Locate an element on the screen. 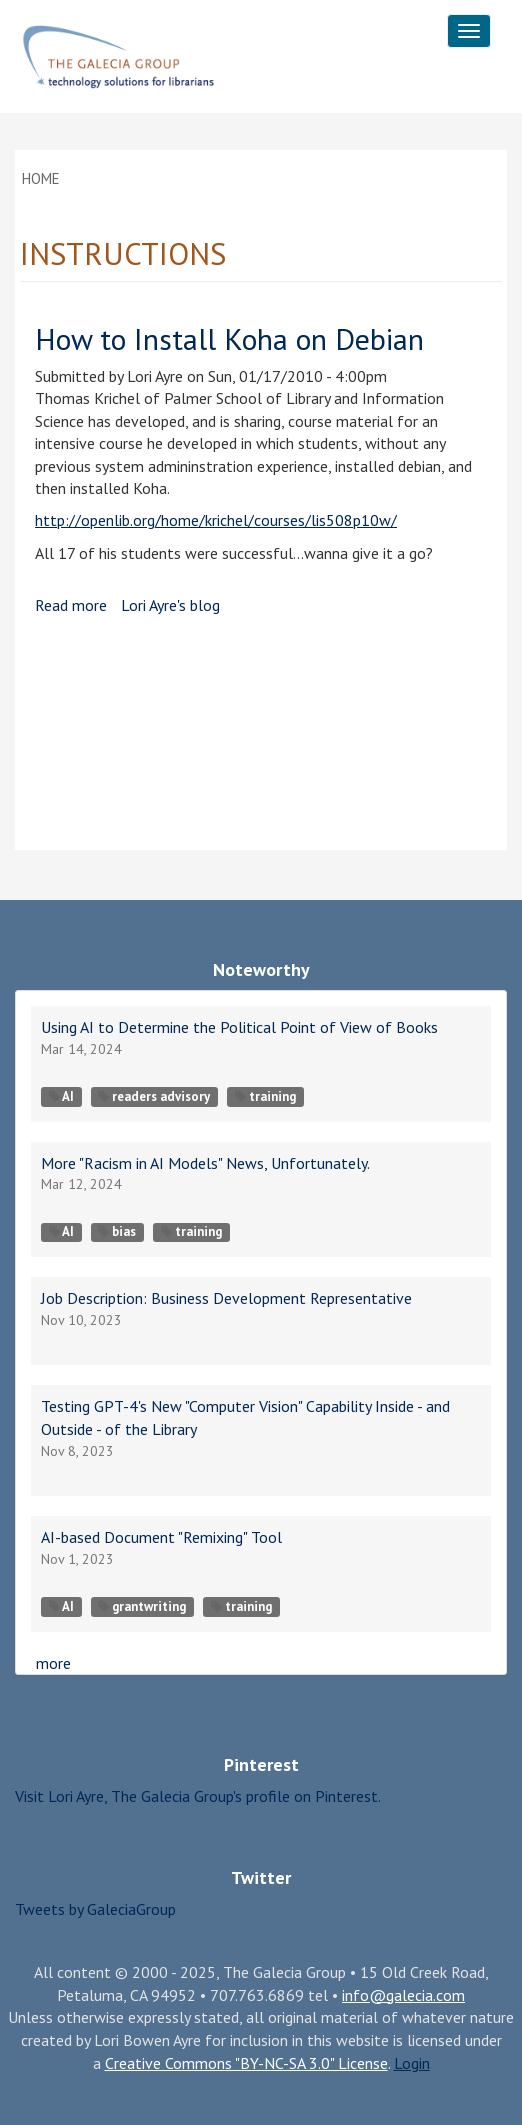  http://openlib.org/home/krichel/courses/lis508p10w/ is located at coordinates (216, 520).